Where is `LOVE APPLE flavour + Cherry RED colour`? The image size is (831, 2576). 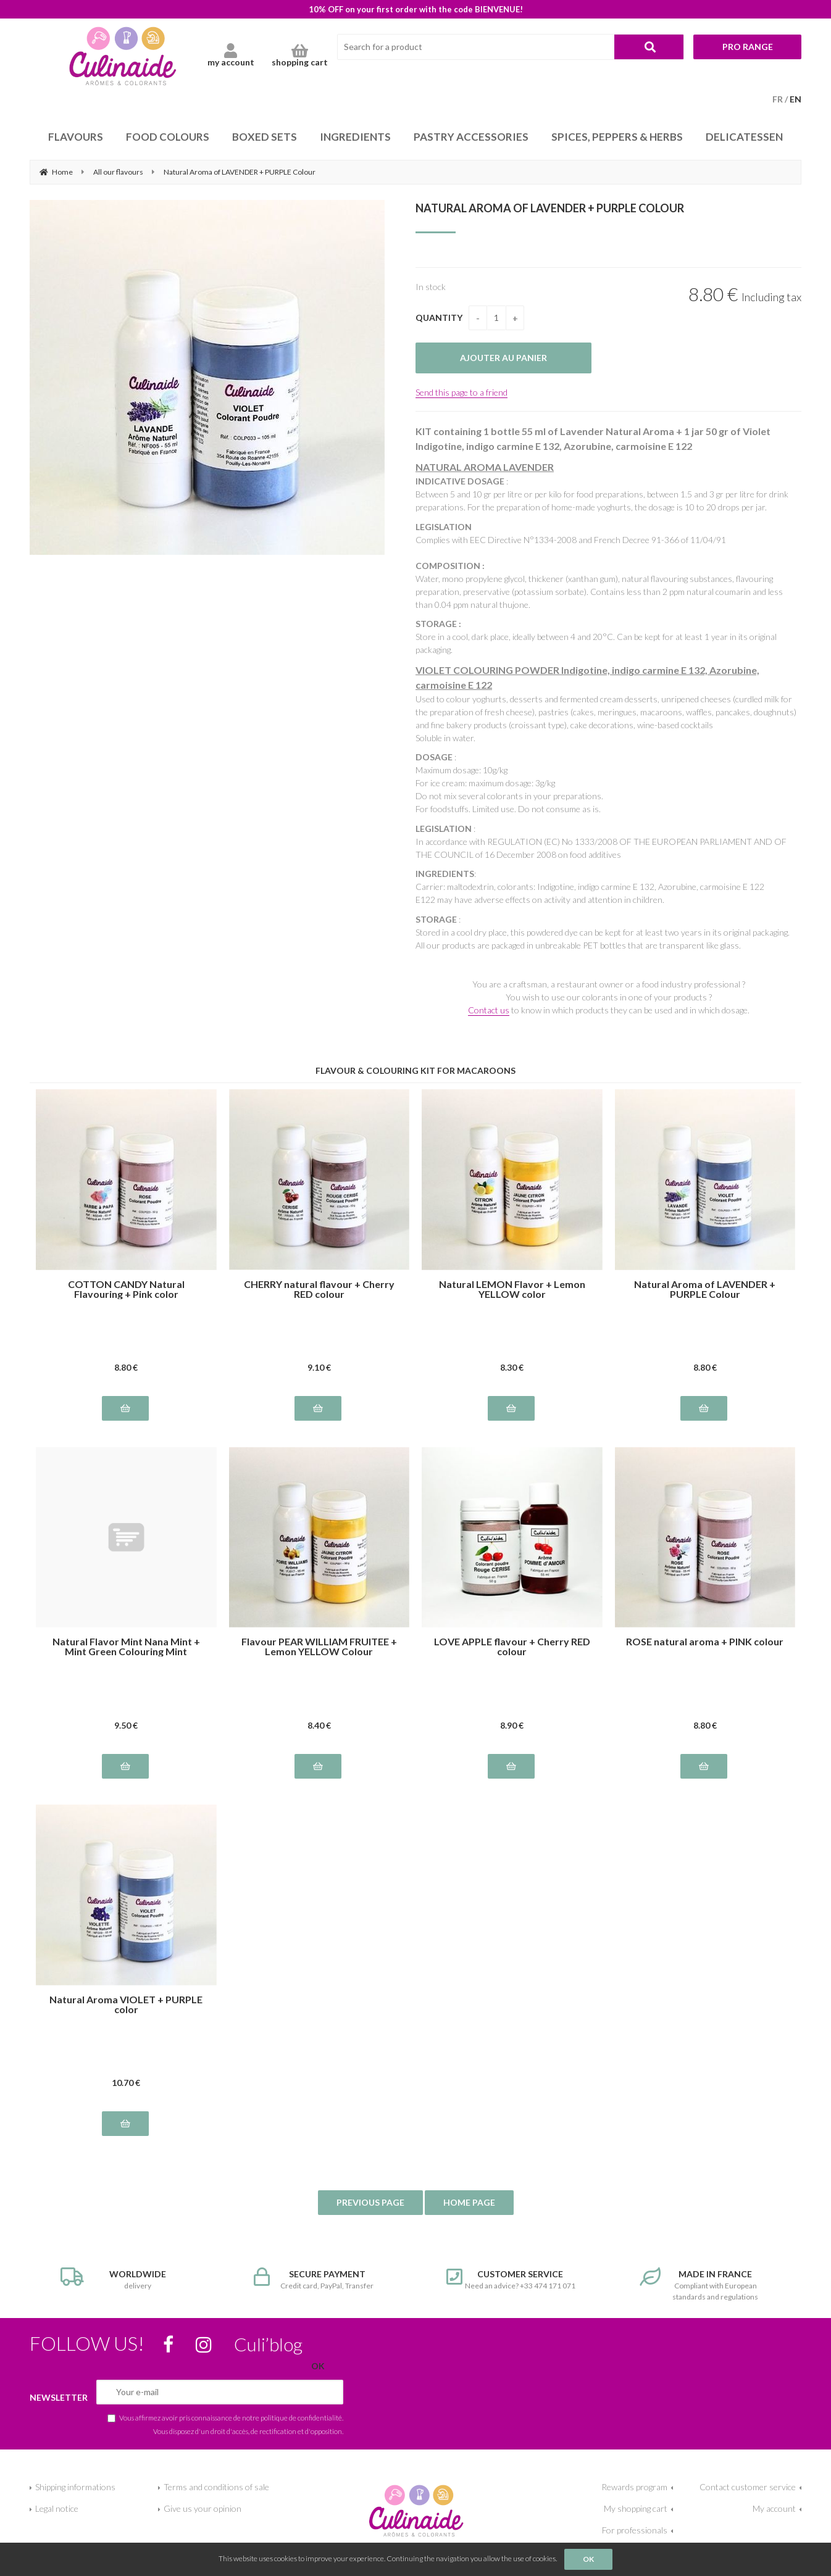
LOVE APPLE flavour + Cherry RED colour is located at coordinates (512, 1646).